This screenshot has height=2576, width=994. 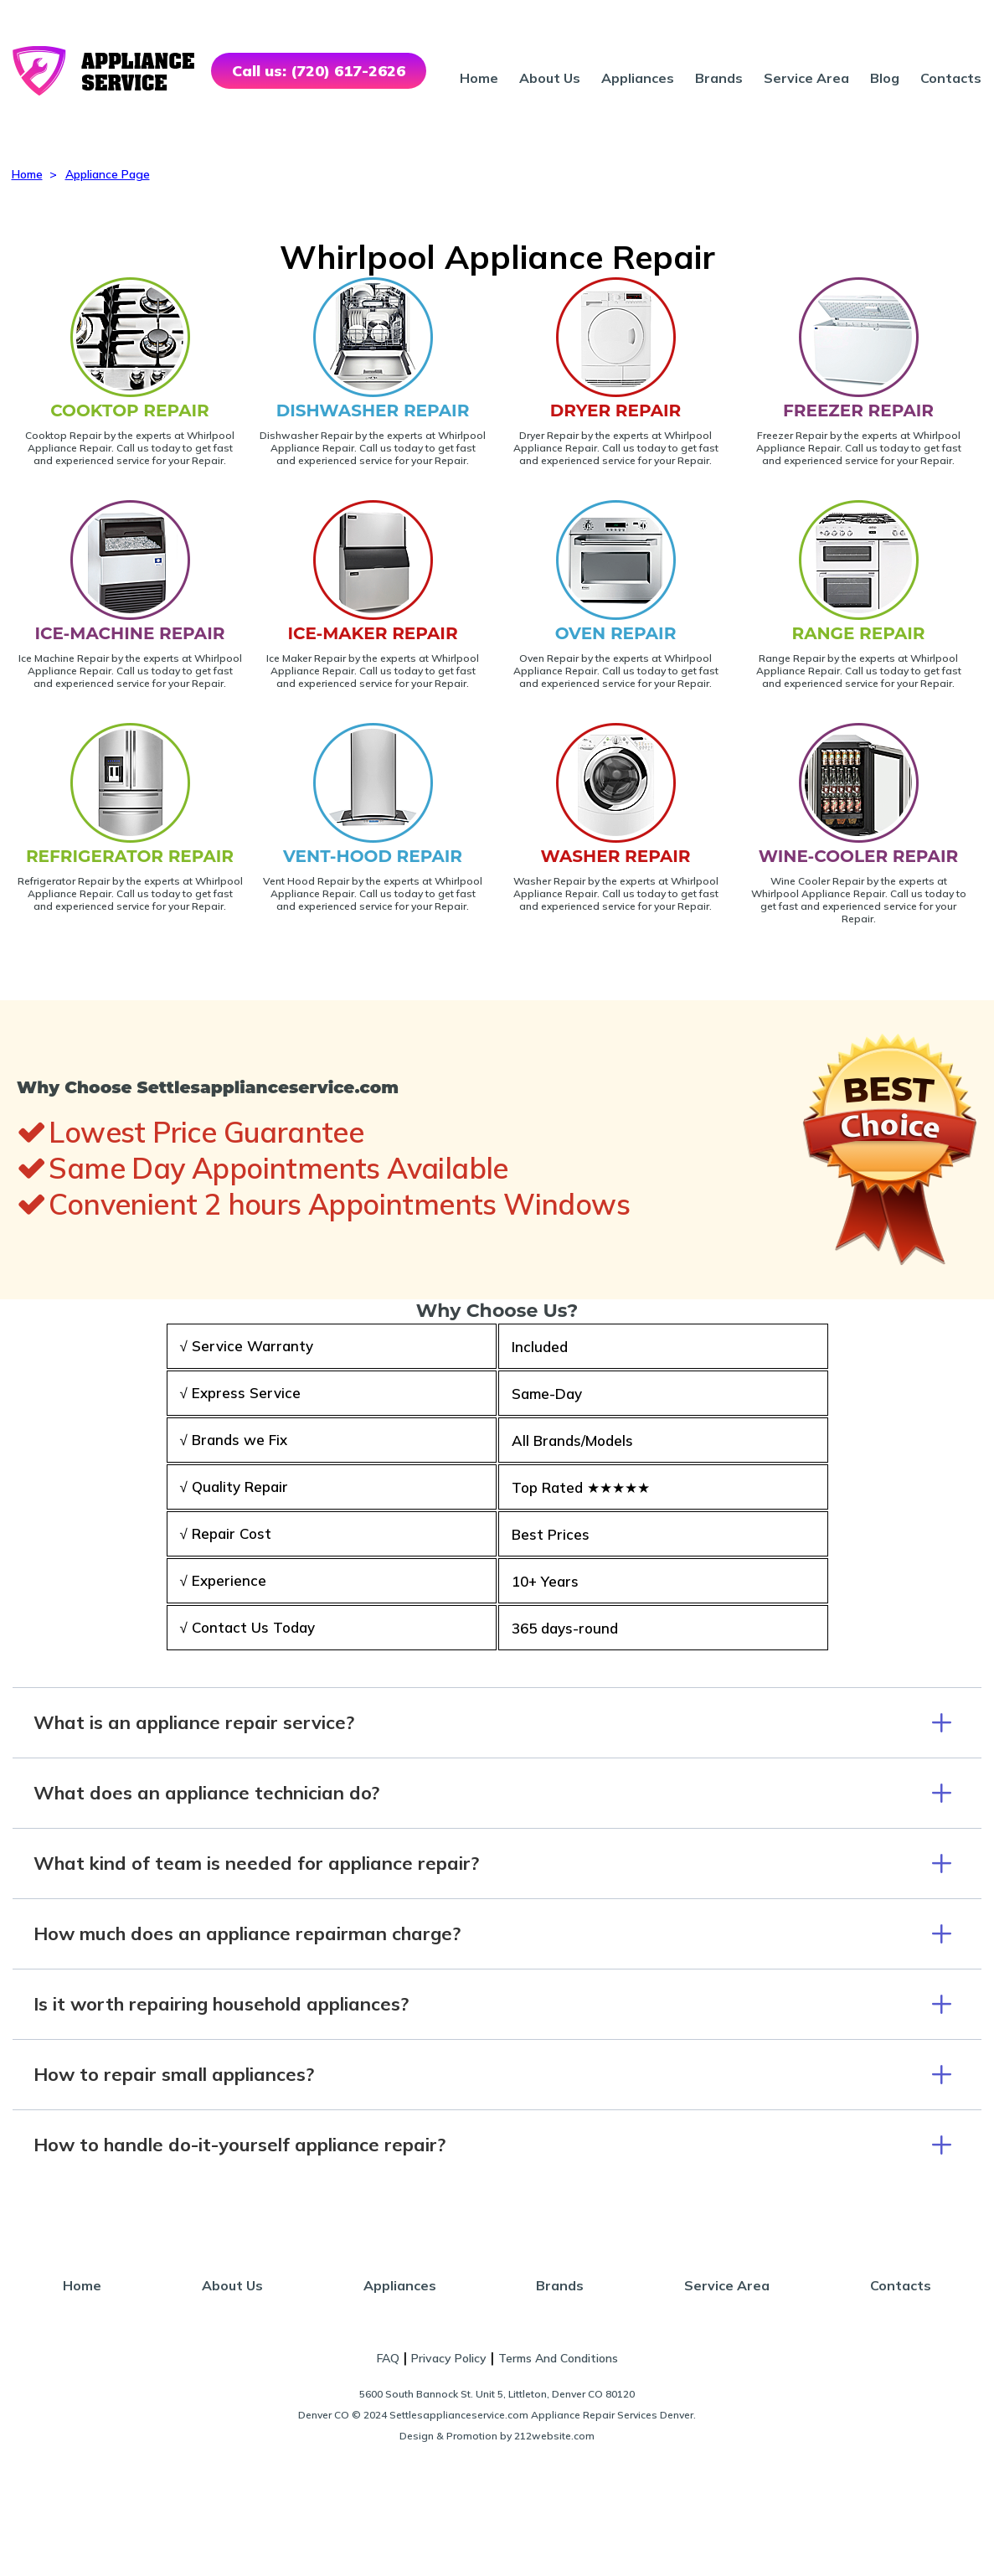 I want to click on Terms And Conditions, so click(x=558, y=2358).